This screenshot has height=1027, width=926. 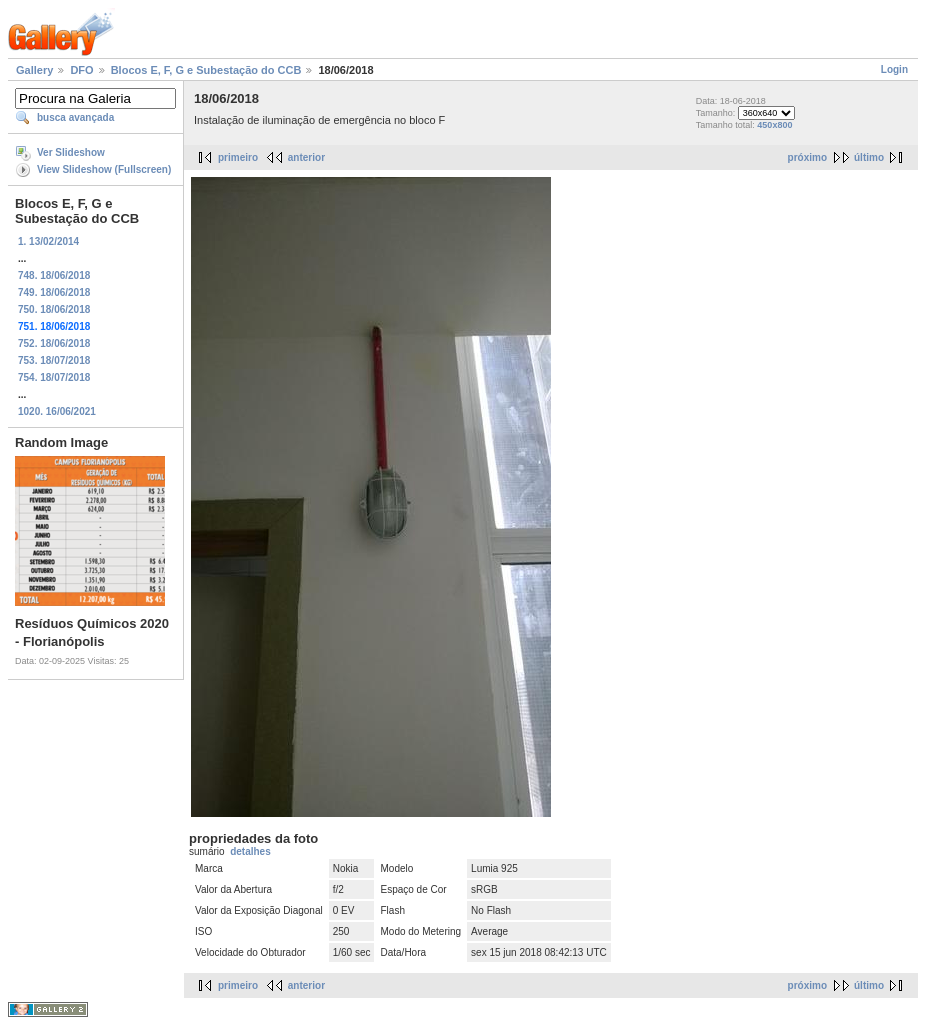 What do you see at coordinates (54, 343) in the screenshot?
I see `752. 18/06/2018` at bounding box center [54, 343].